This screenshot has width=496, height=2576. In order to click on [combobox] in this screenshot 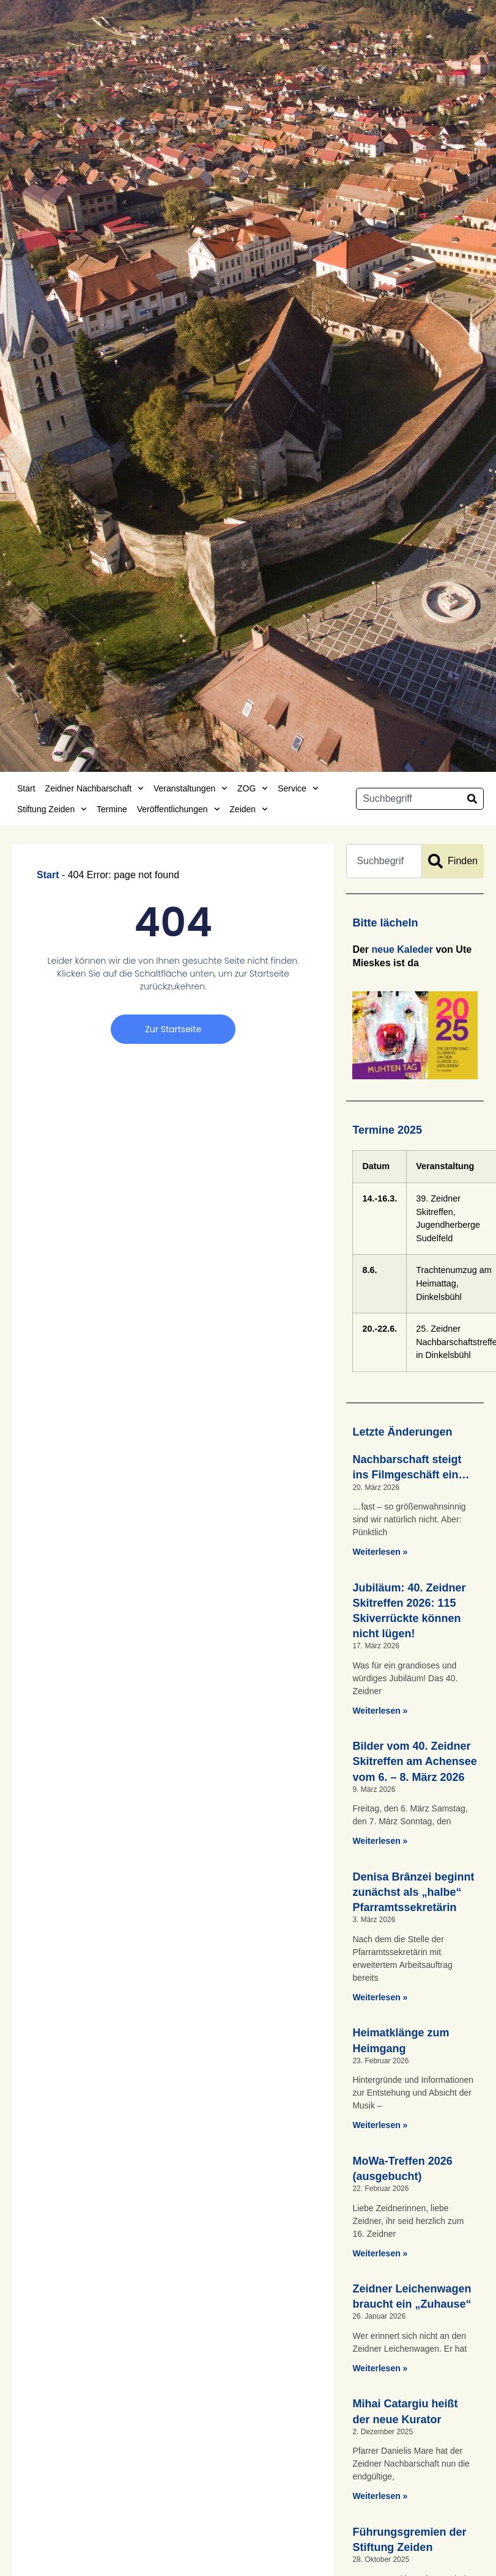, I will do `click(409, 798)`.